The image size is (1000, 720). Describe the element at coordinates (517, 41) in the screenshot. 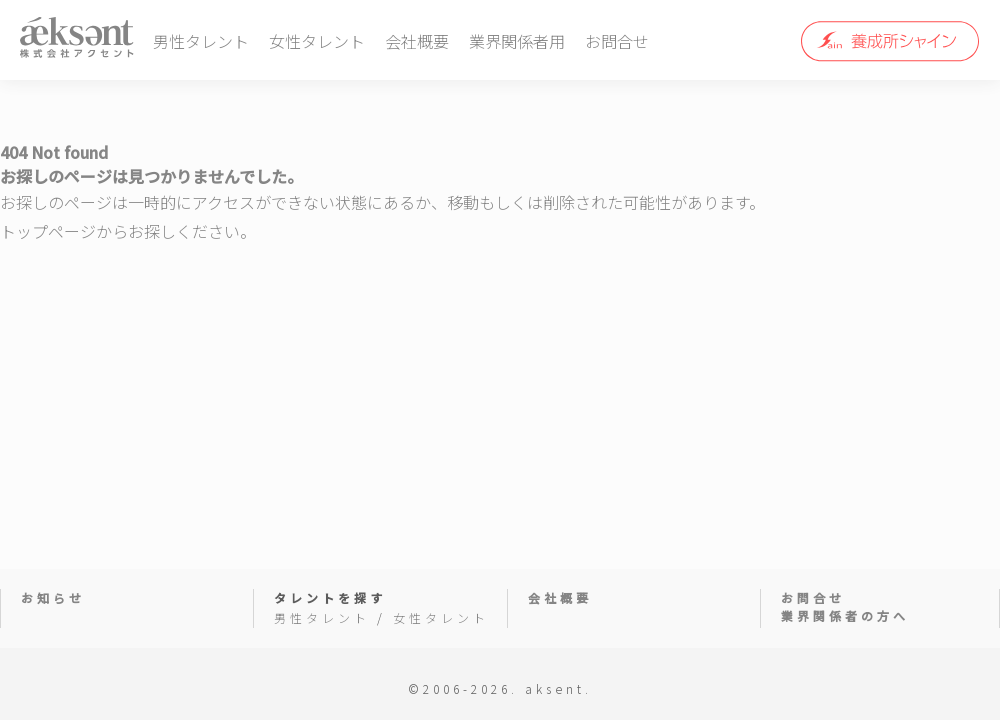

I see `業界関係者用` at that location.